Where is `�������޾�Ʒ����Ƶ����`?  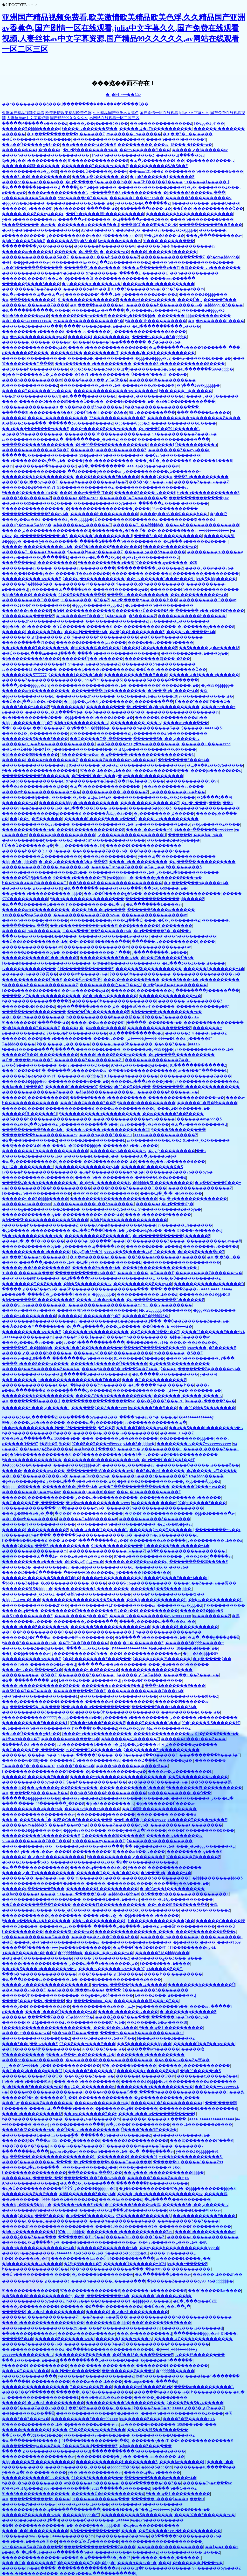 �������޾�Ʒ����Ƶ���� is located at coordinates (35, 739).